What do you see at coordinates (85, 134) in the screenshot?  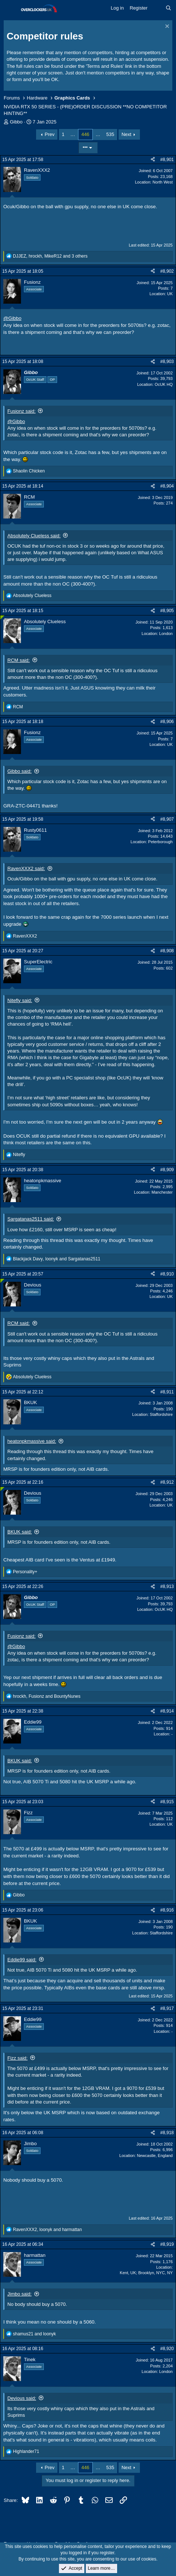 I see `446` at bounding box center [85, 134].